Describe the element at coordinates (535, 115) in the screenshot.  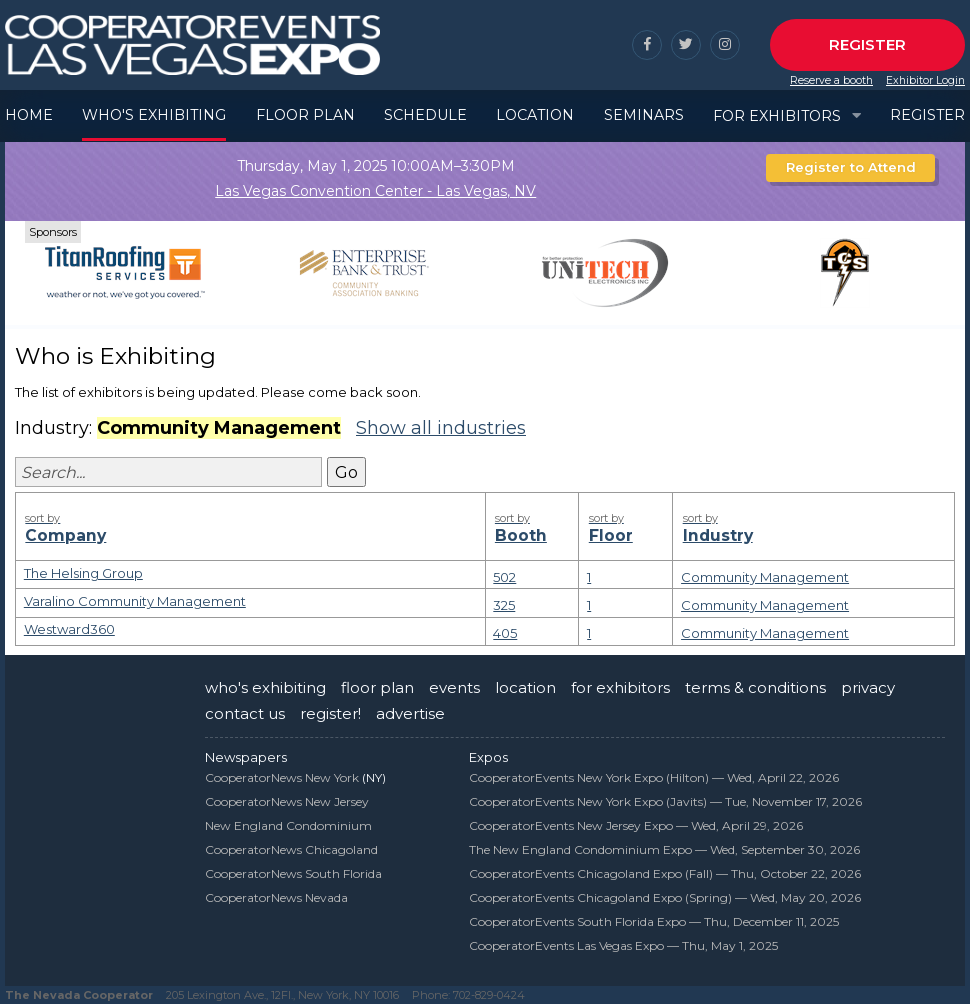
I see `Location` at that location.